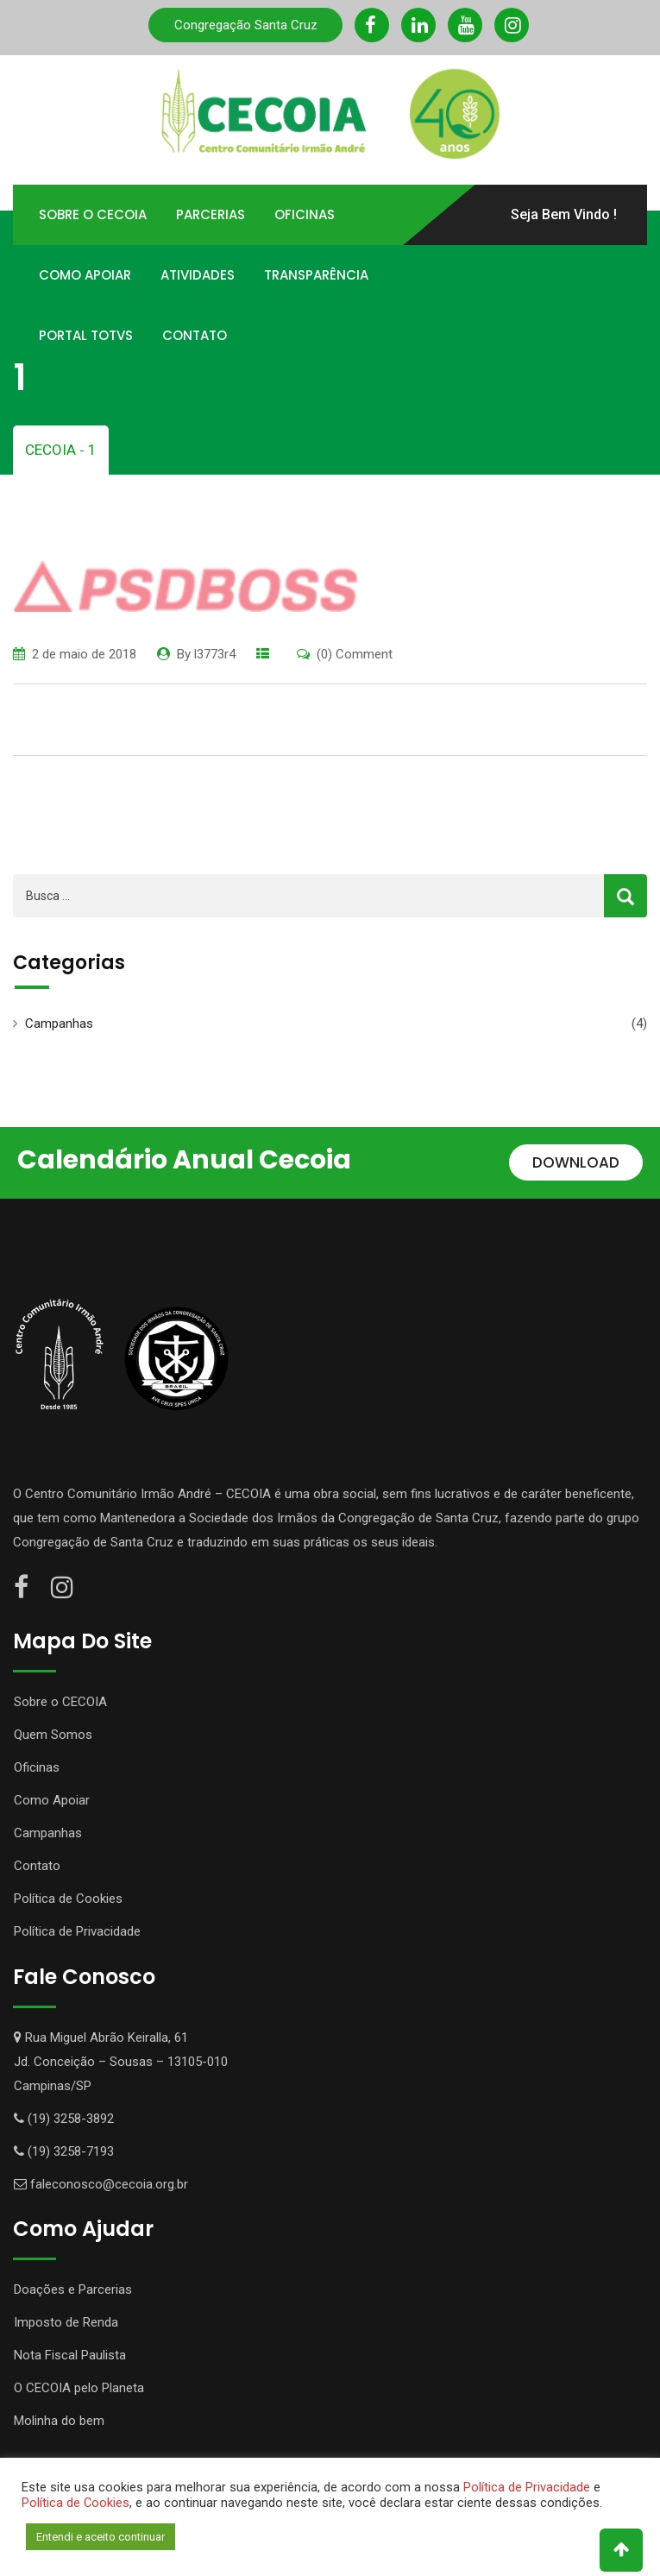 The width and height of the screenshot is (660, 2576). I want to click on O CECOIA pelo Planeta, so click(79, 2388).